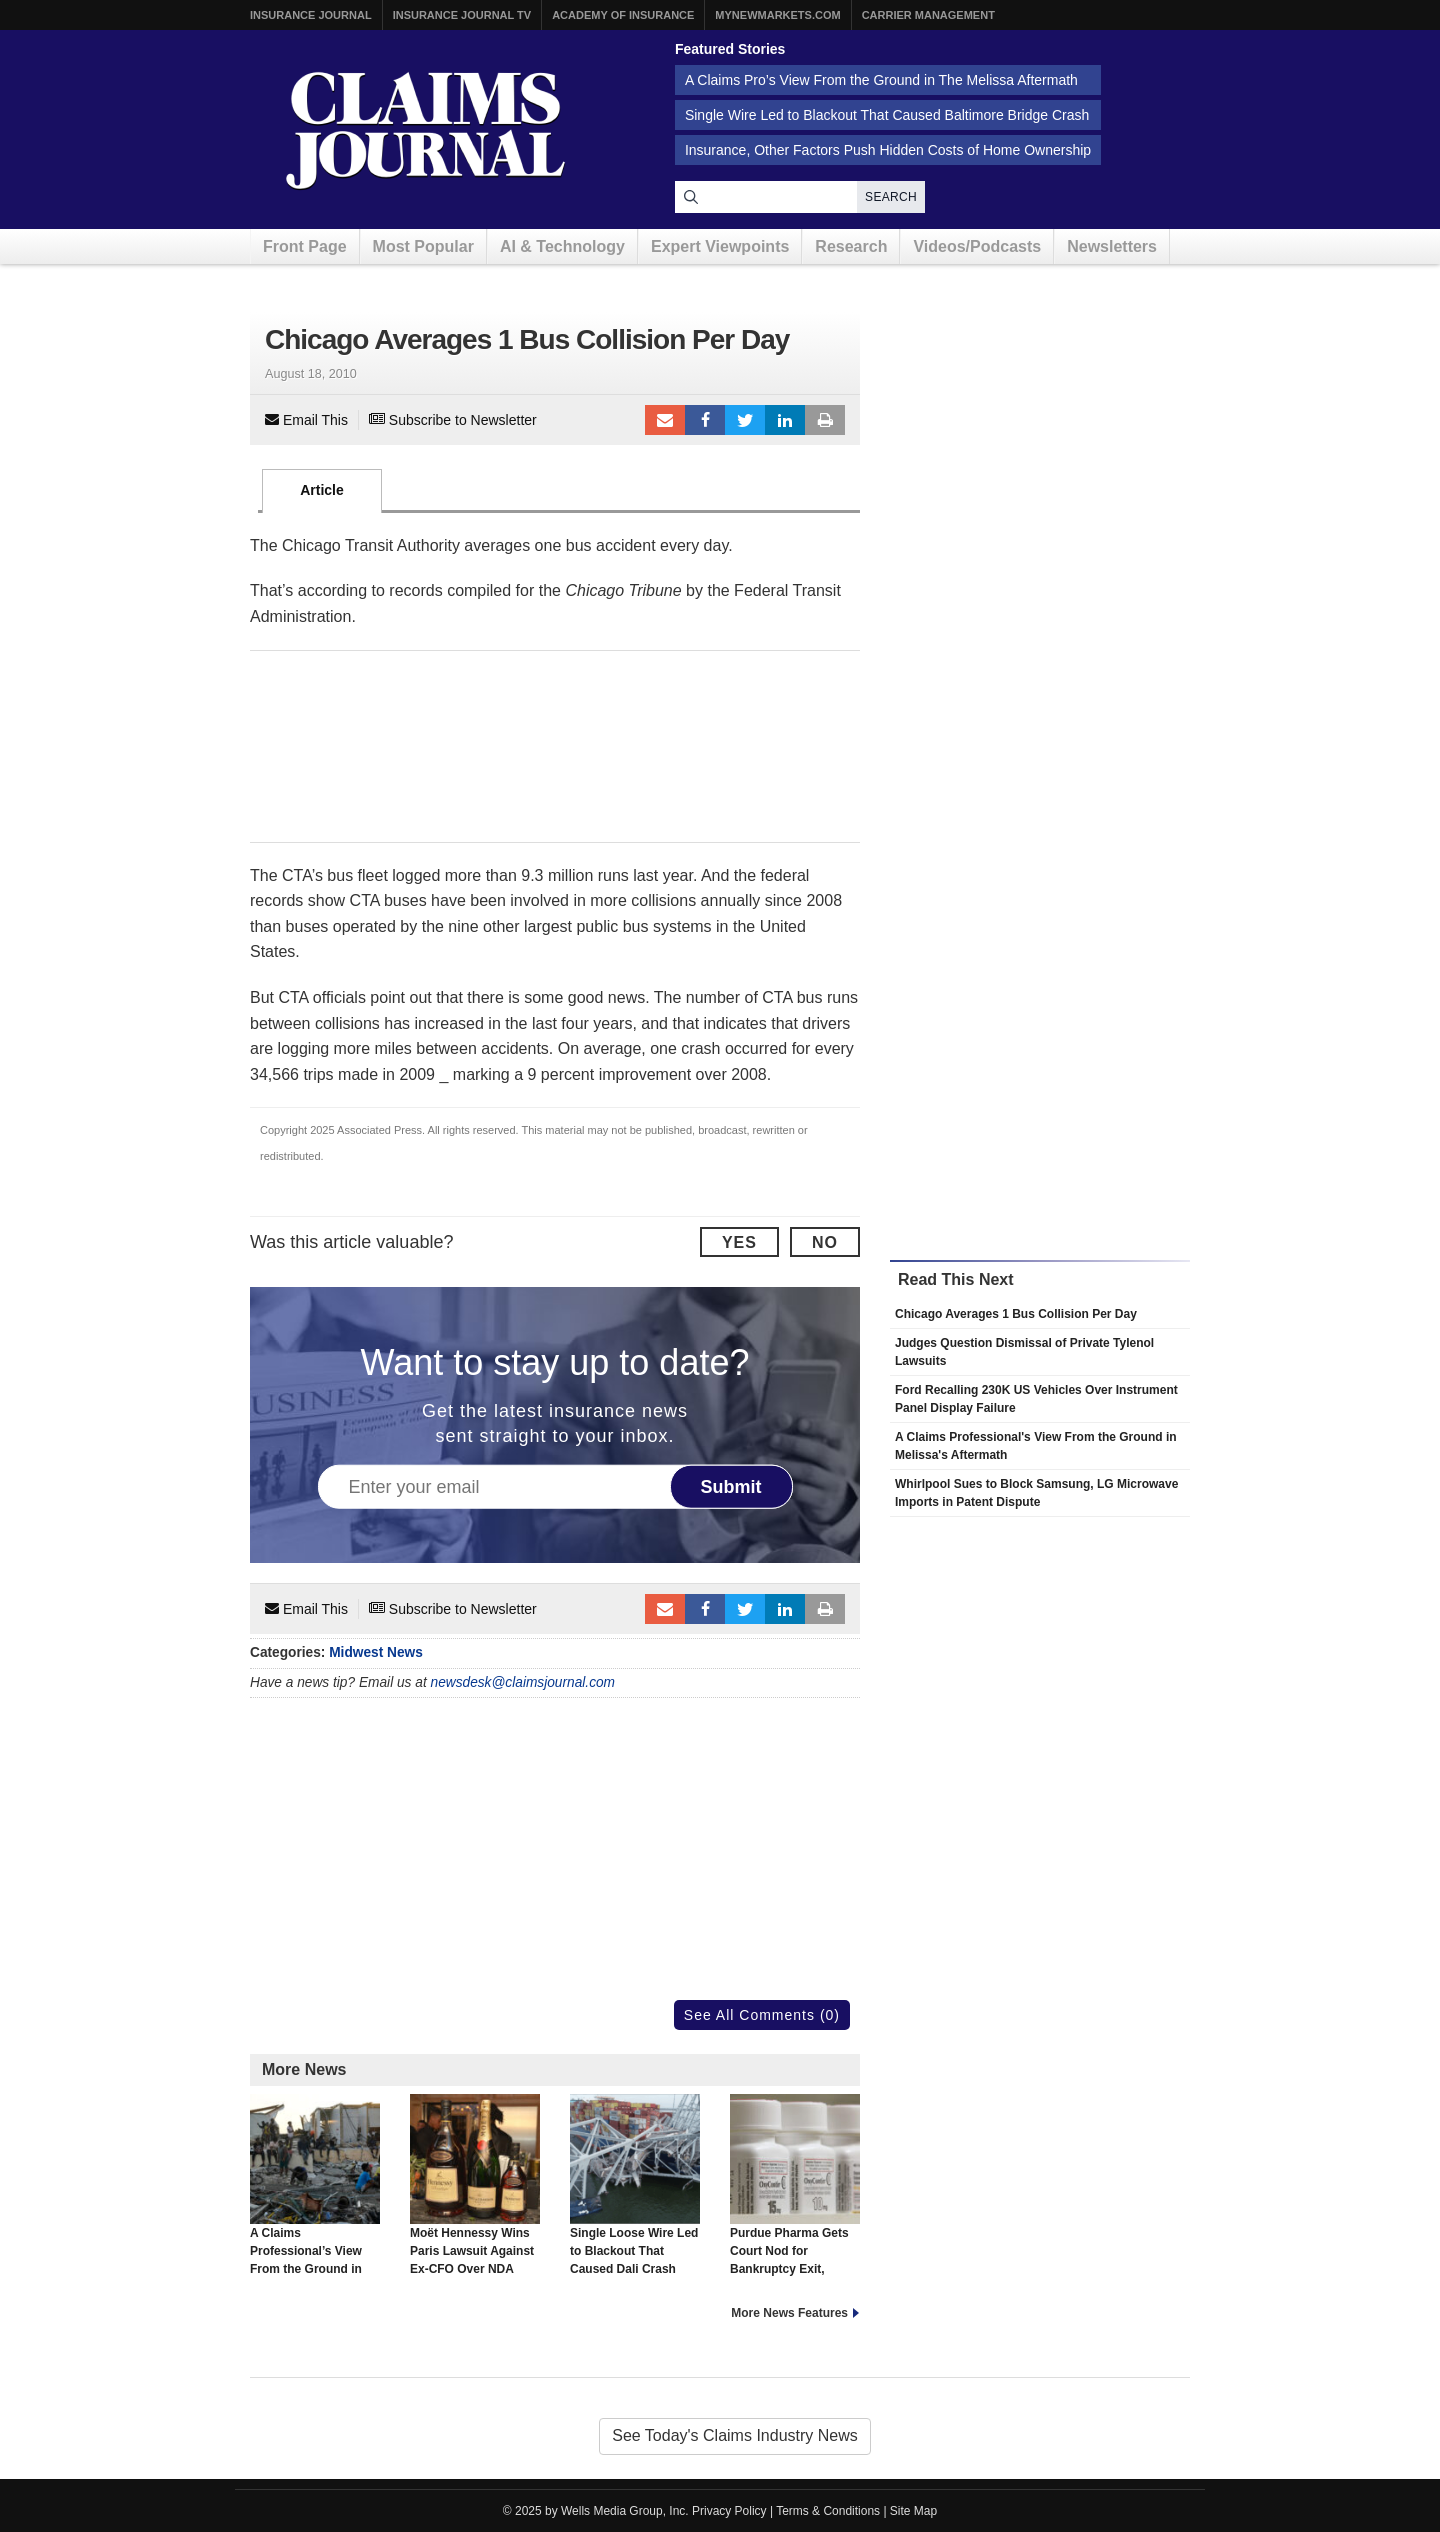  Describe the element at coordinates (828, 2511) in the screenshot. I see `Terms & Conditions` at that location.